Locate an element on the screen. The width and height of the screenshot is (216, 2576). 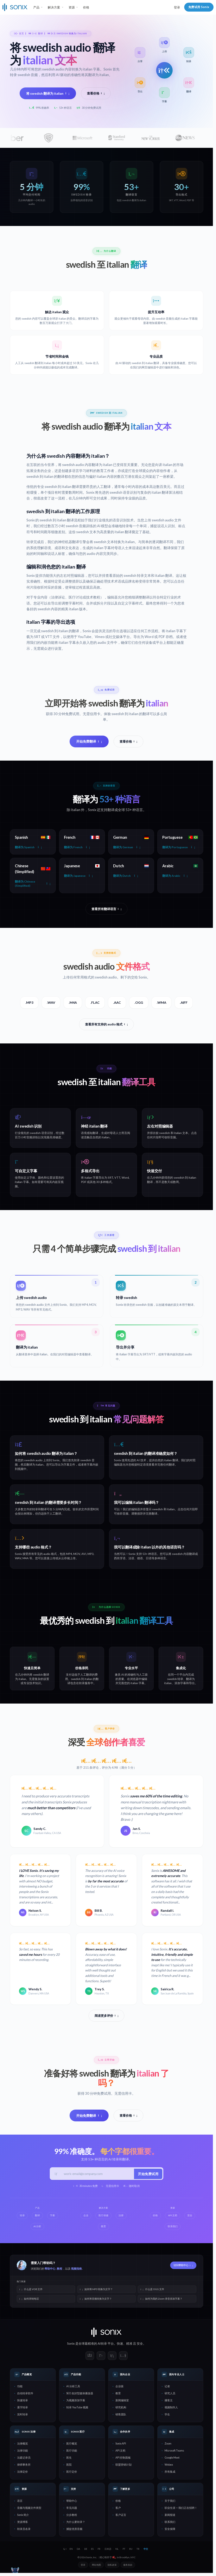
查看价格 is located at coordinates (96, 93).